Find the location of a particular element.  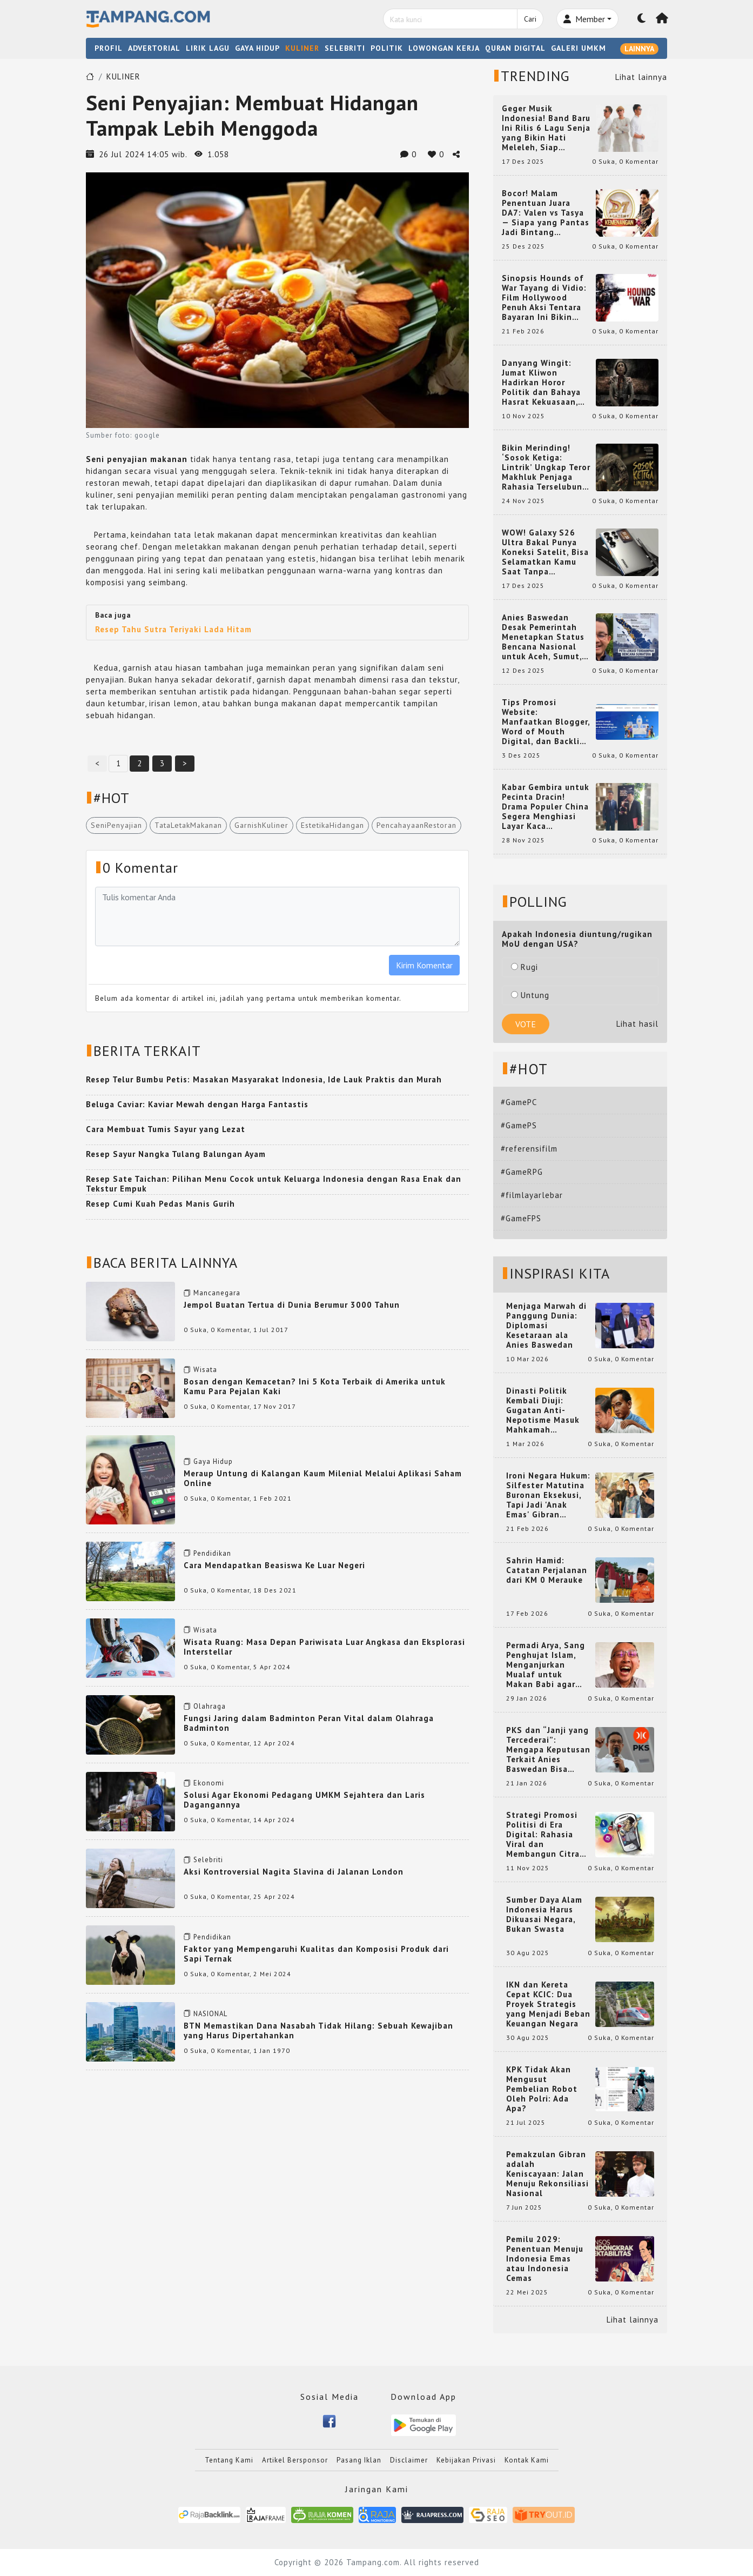

Kebijakan Privasi is located at coordinates (466, 2460).